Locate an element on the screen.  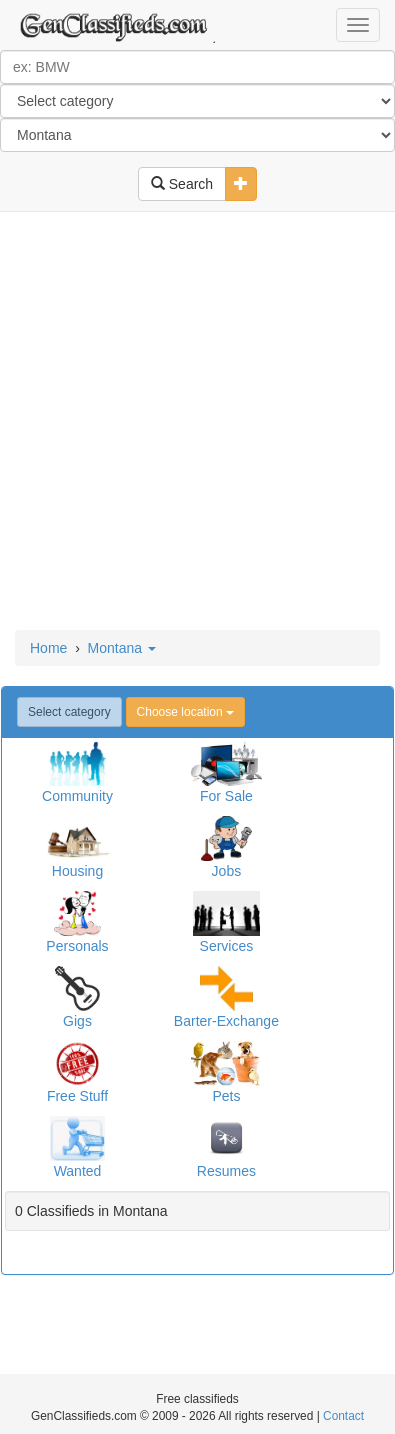
For Sale is located at coordinates (226, 796).